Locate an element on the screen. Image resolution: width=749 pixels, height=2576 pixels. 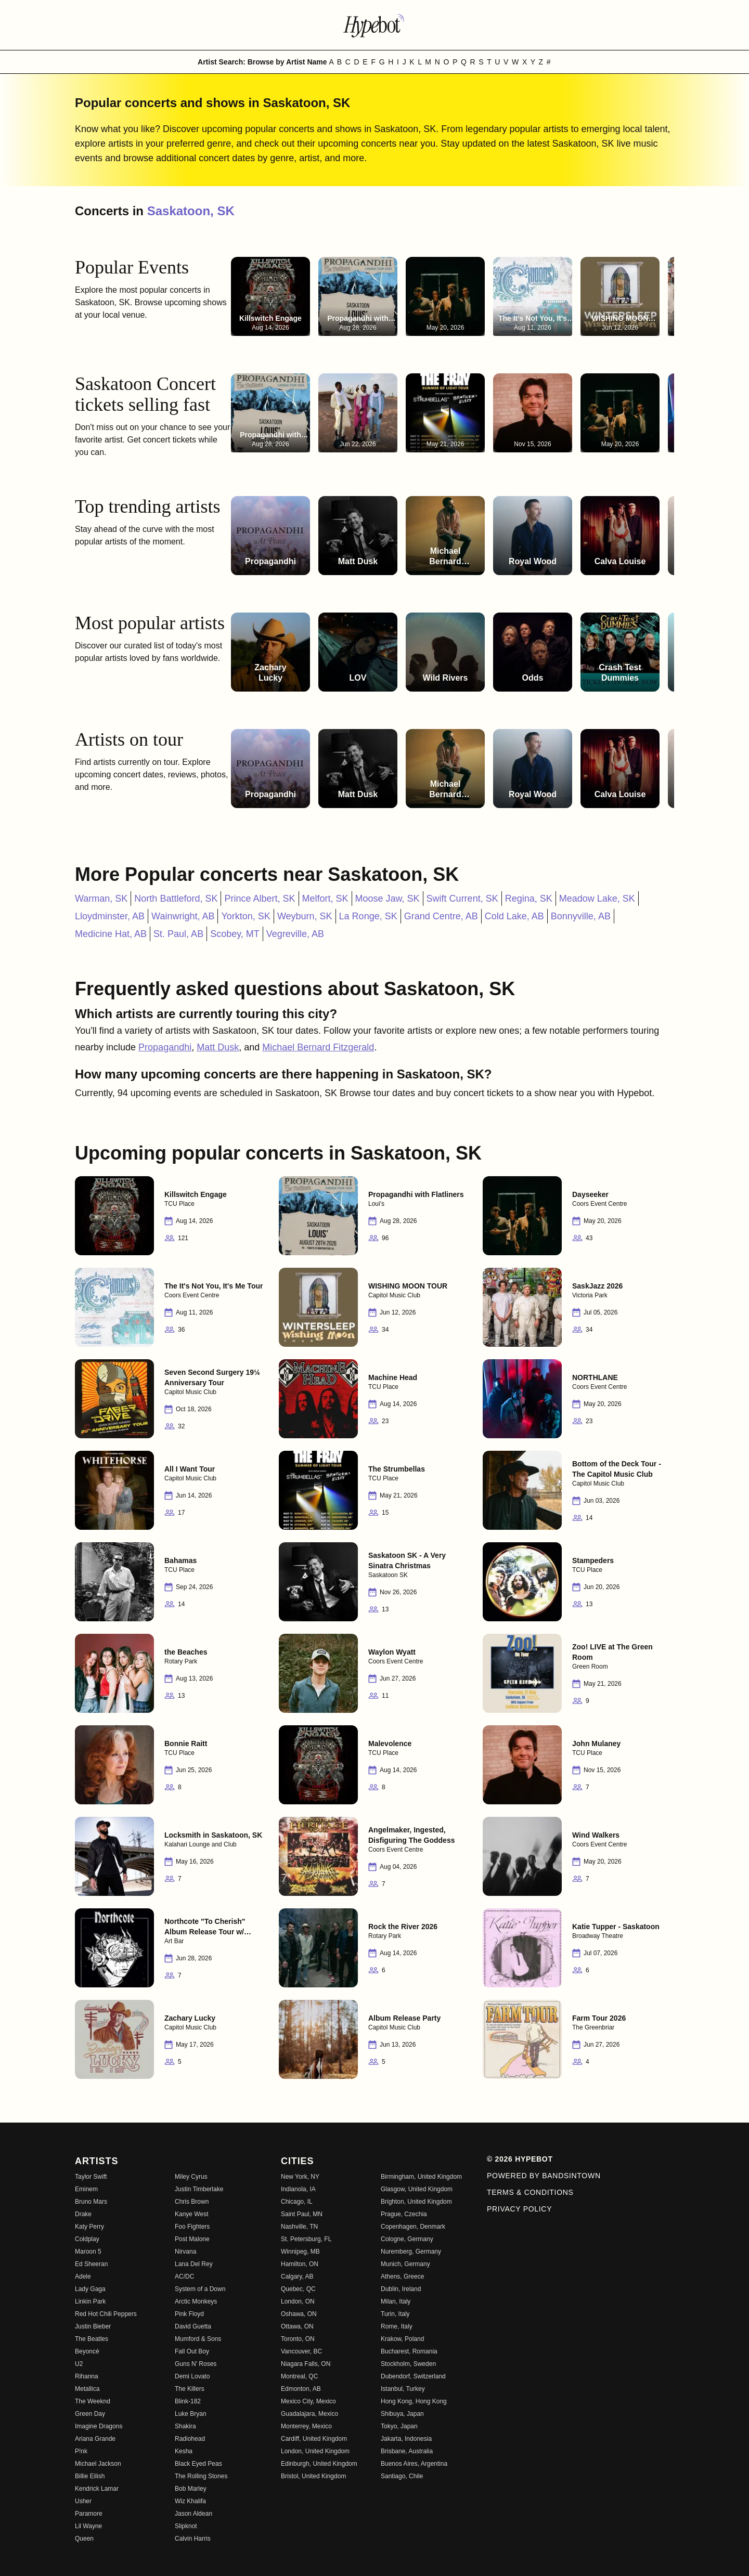
Post Malone is located at coordinates (192, 2239).